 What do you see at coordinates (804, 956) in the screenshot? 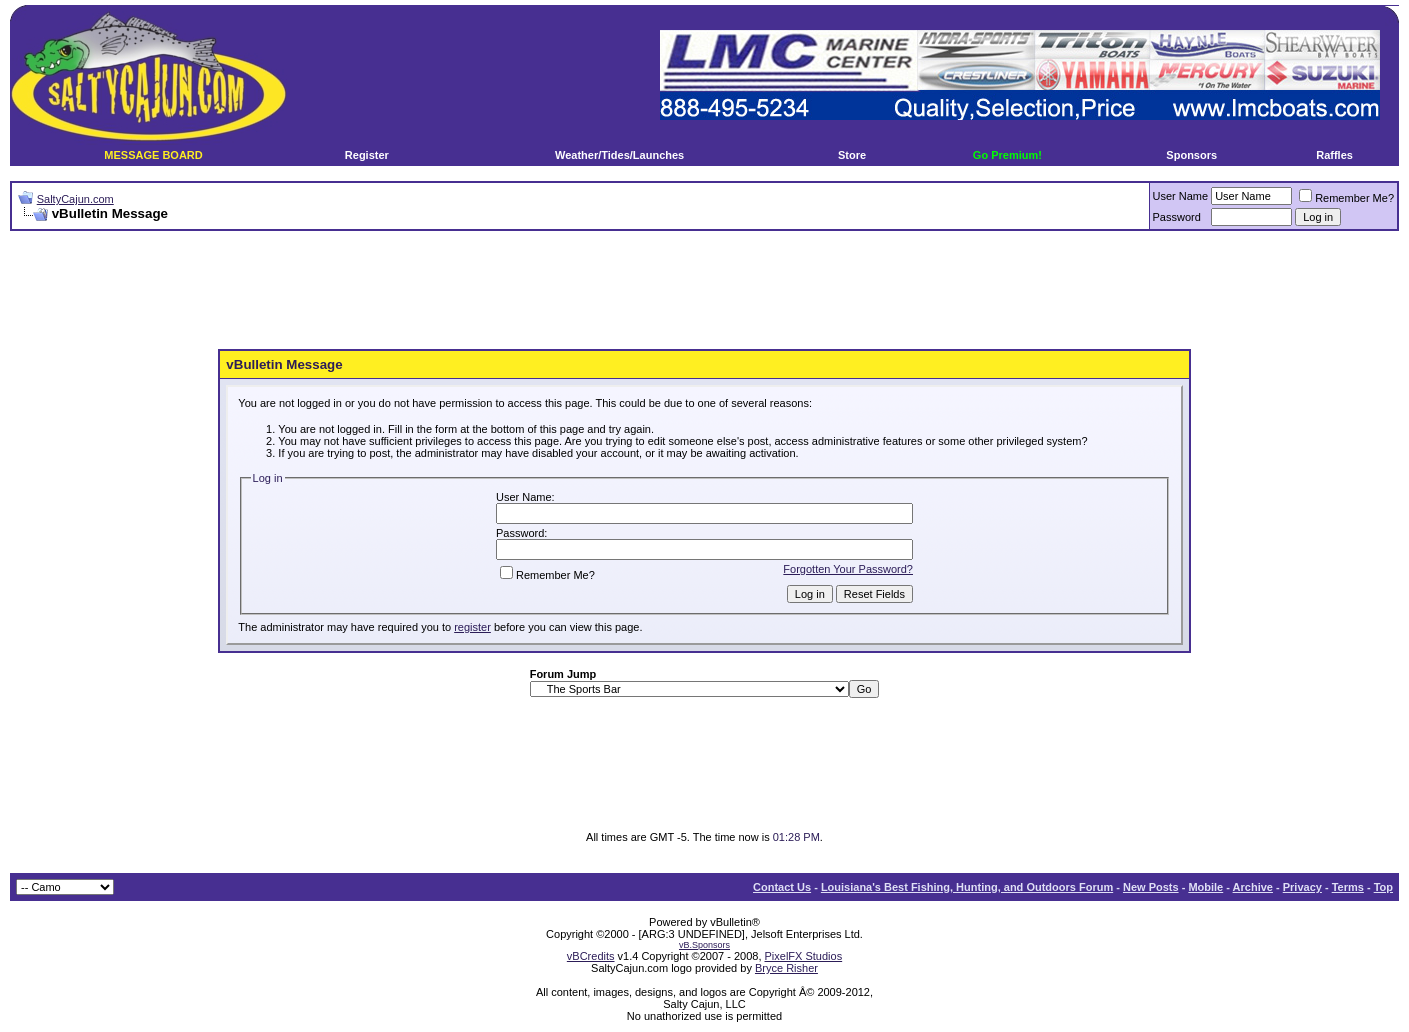
I see `PixelFX Studios` at bounding box center [804, 956].